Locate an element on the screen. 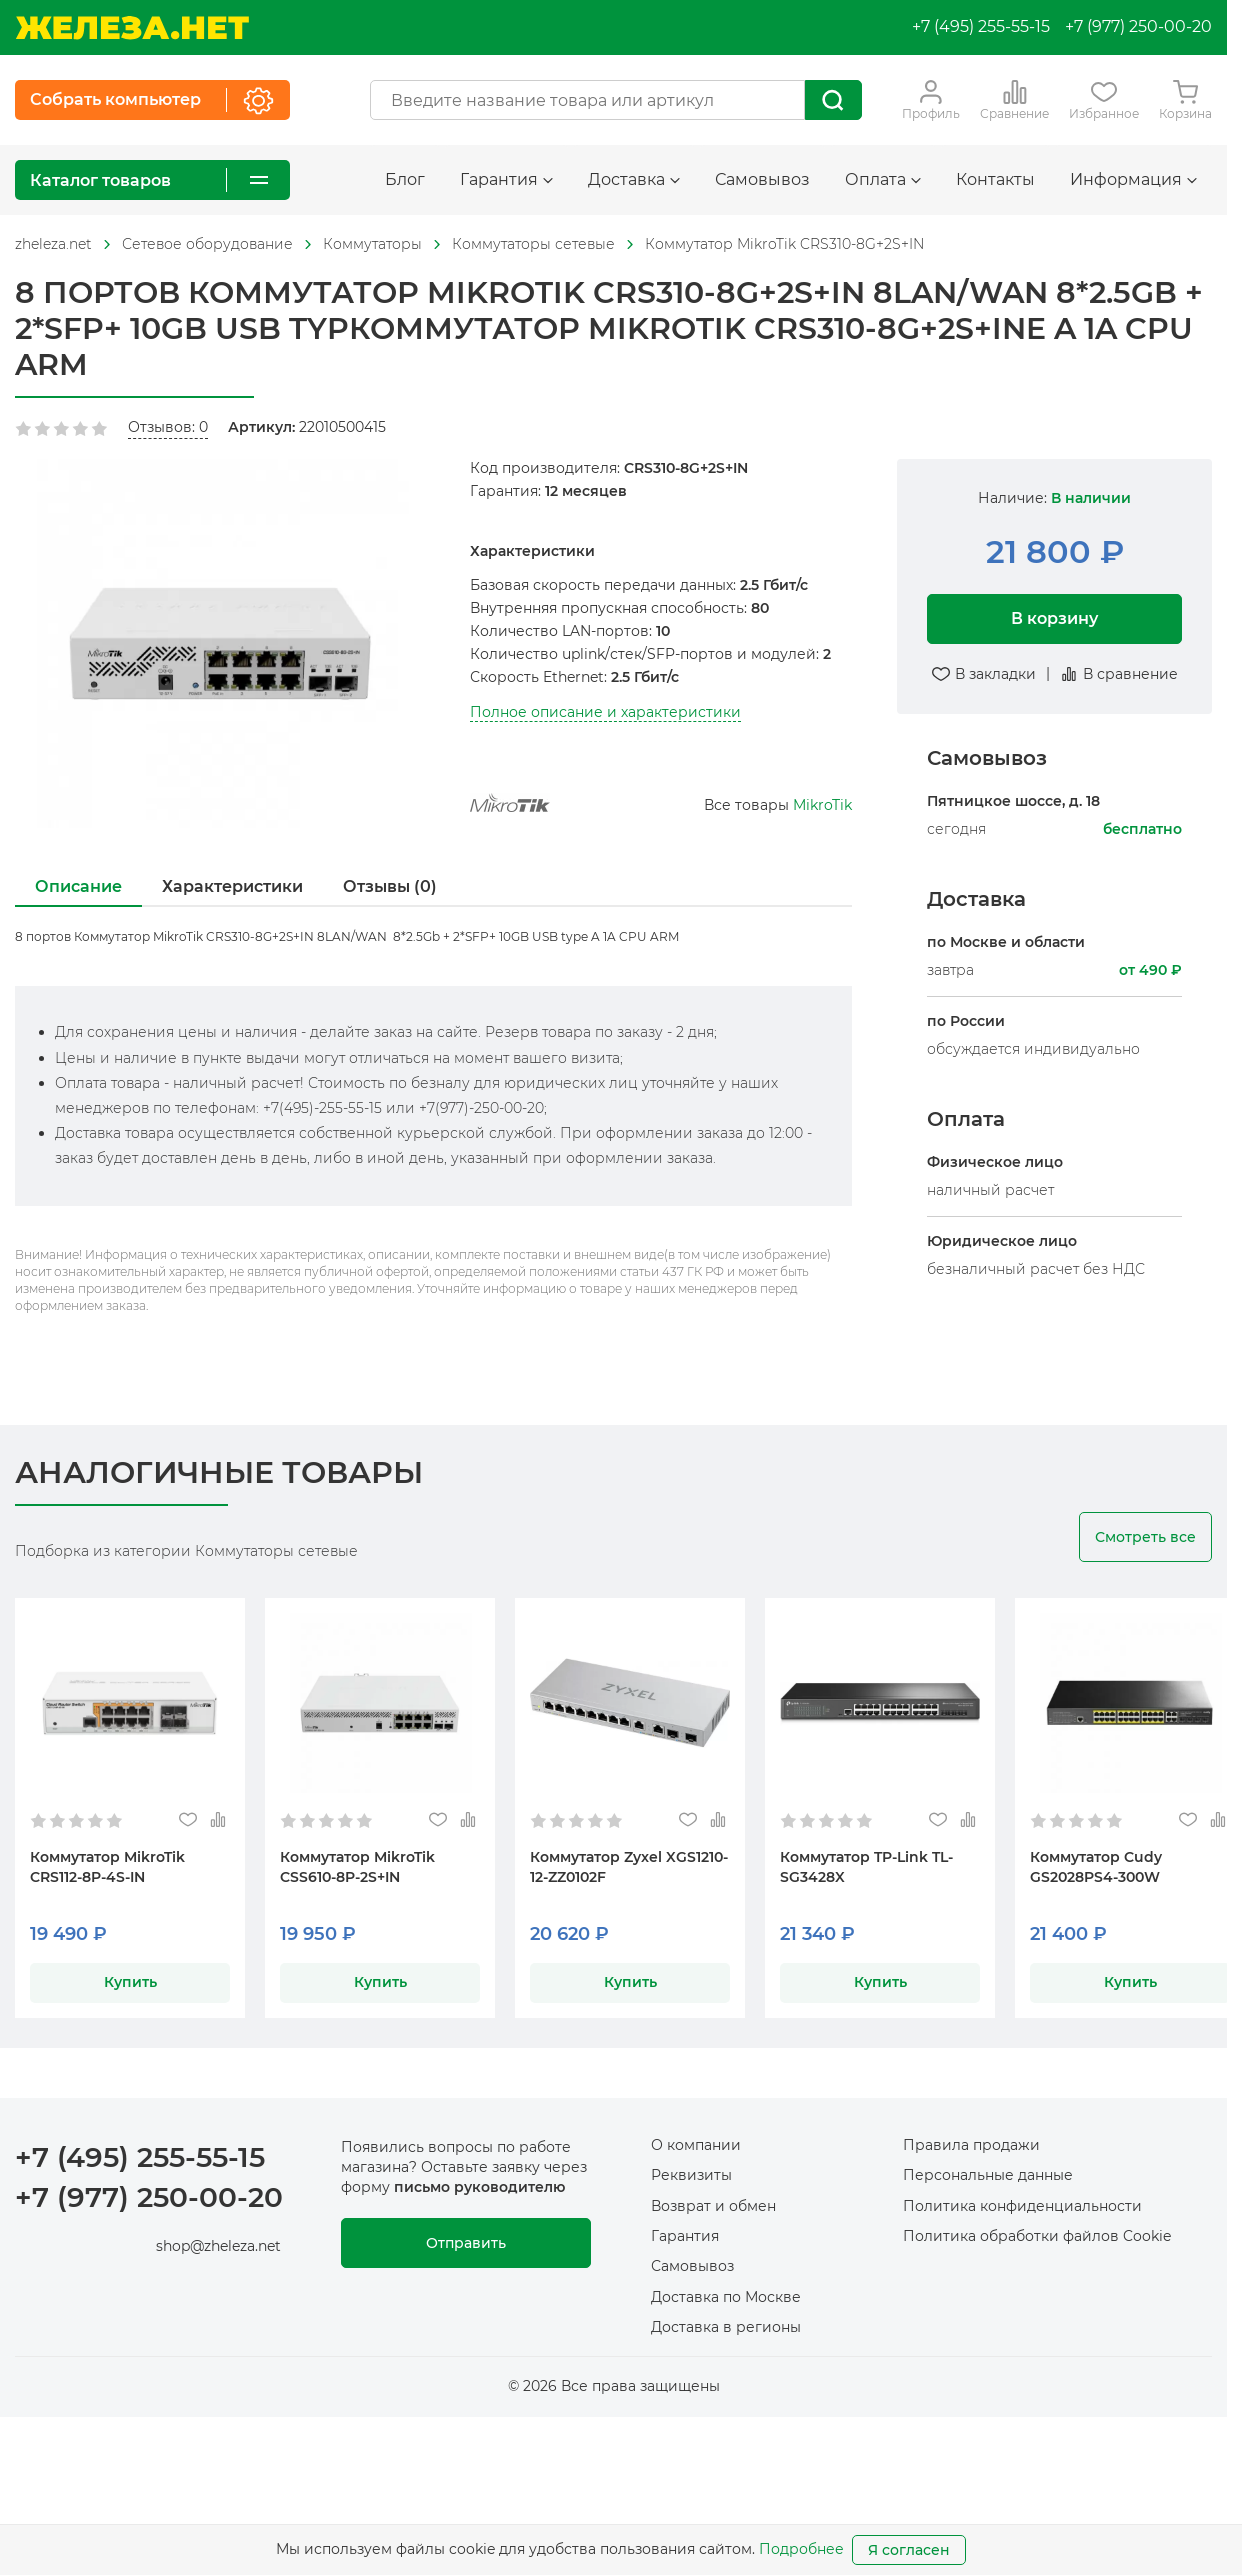 This screenshot has height=2575, width=1242. Коммутатор MikroTik CRS310-8G+2S+IN is located at coordinates (784, 244).